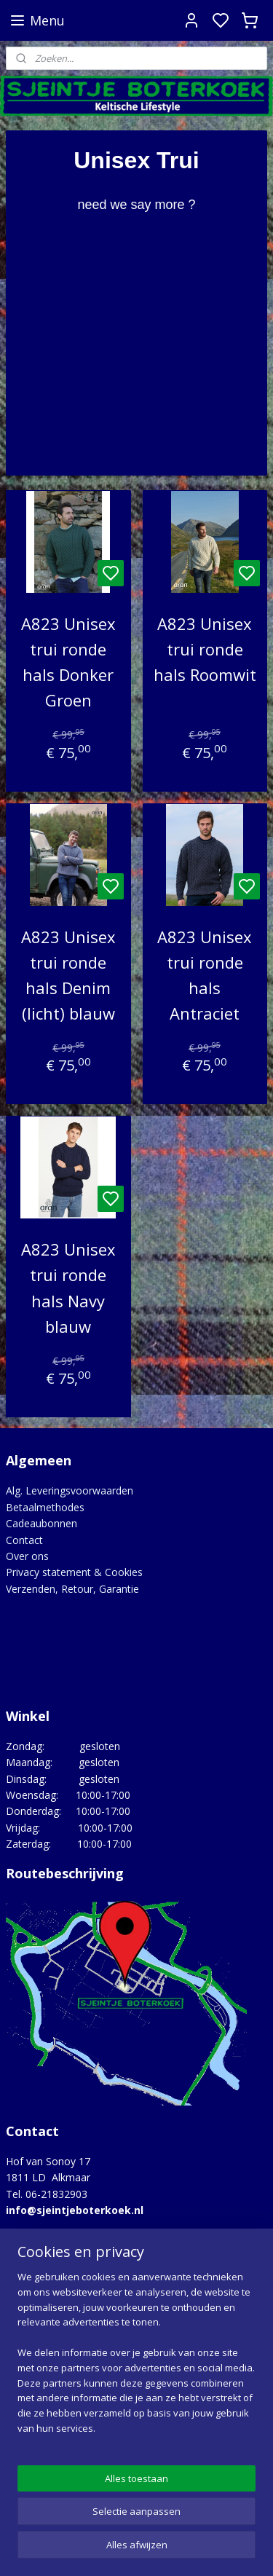 The height and width of the screenshot is (2576, 273). I want to click on A823 Unisex trui ronde hals Antraciet, so click(204, 974).